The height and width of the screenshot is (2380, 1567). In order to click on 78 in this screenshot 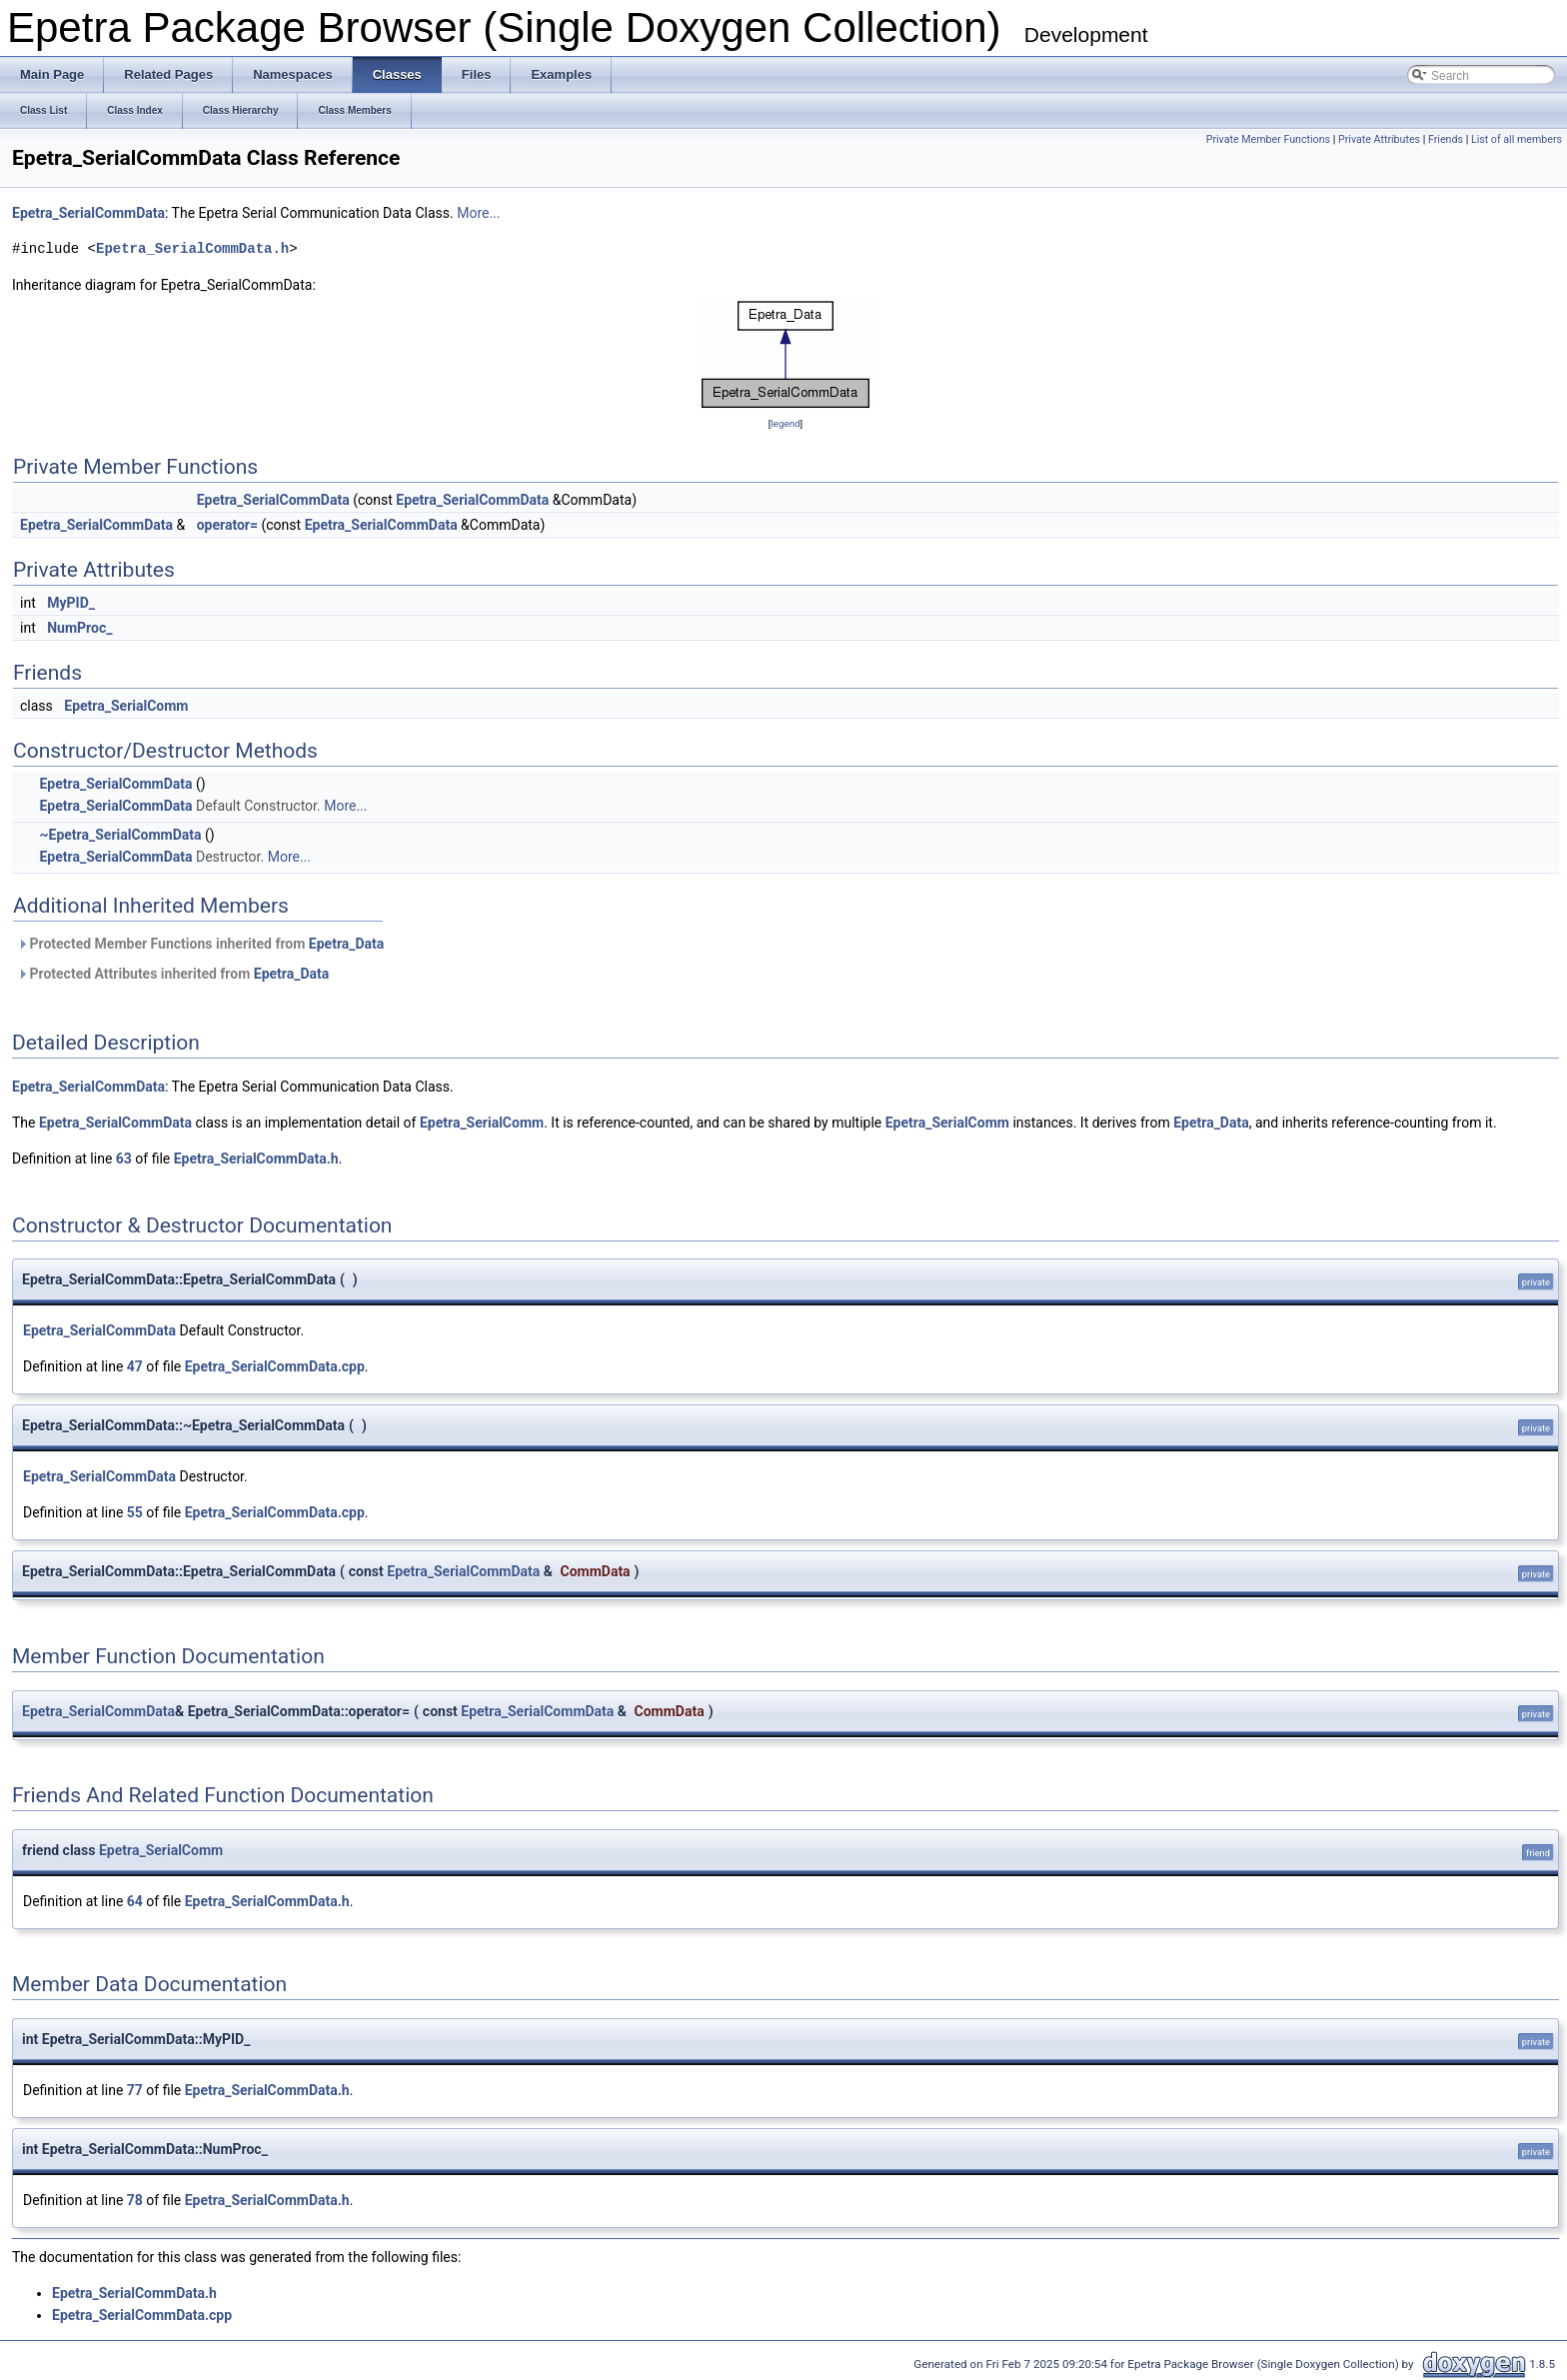, I will do `click(135, 2200)`.